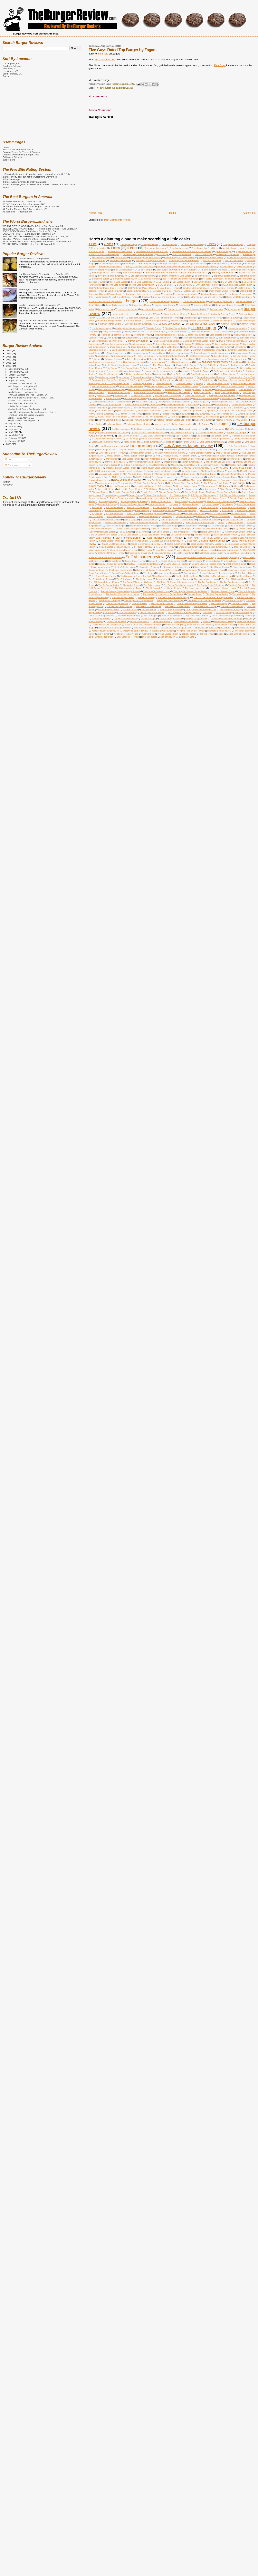 Image resolution: width=258 pixels, height=2576 pixels. Describe the element at coordinates (167, 429) in the screenshot. I see `la grande orange burger` at that location.